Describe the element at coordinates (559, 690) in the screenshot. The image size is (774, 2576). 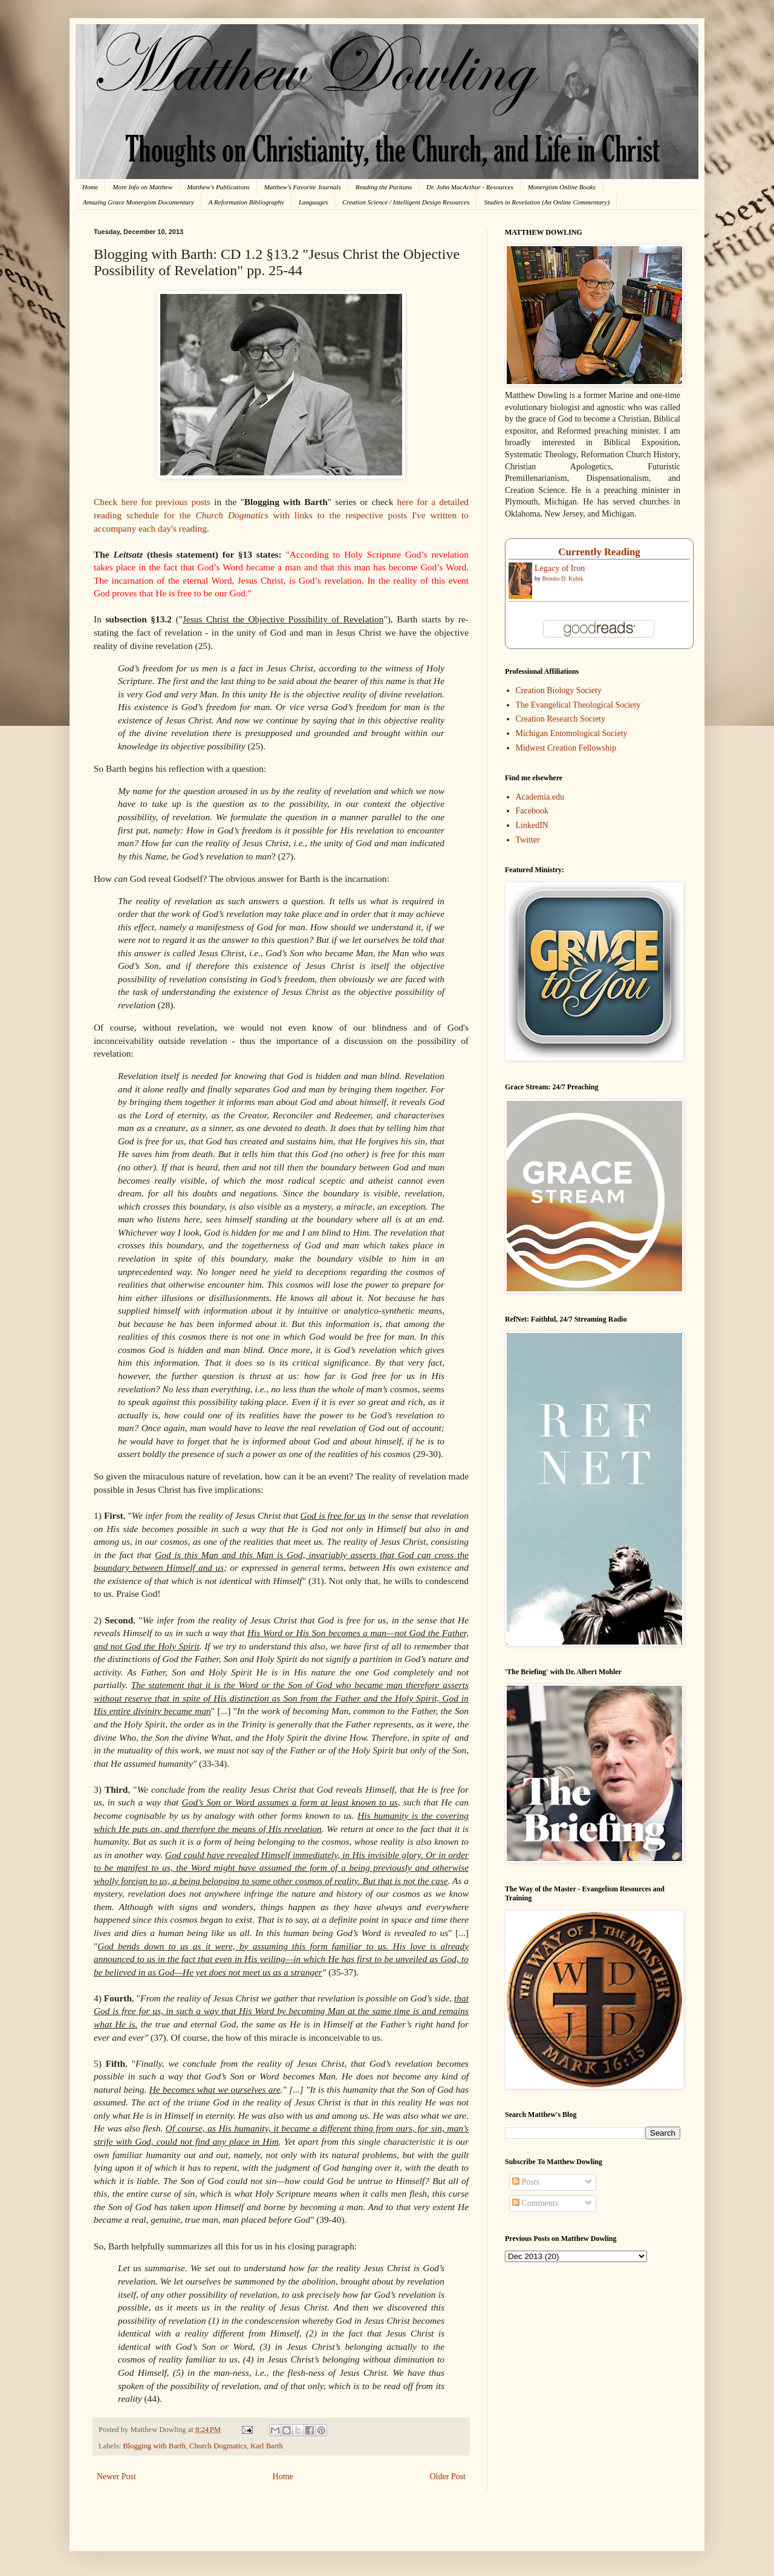
I see `Creation Biology Society` at that location.